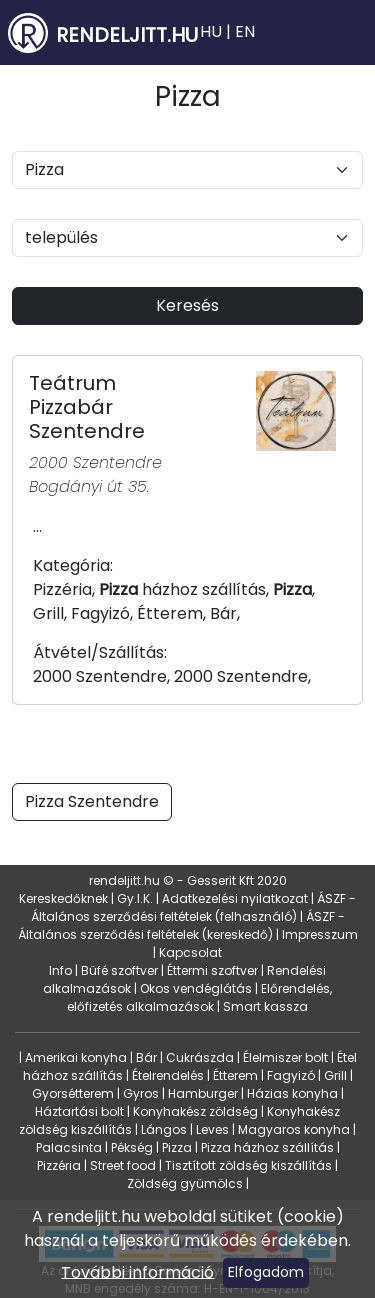 This screenshot has width=375, height=1298. Describe the element at coordinates (291, 1075) in the screenshot. I see `Fagyizó` at that location.